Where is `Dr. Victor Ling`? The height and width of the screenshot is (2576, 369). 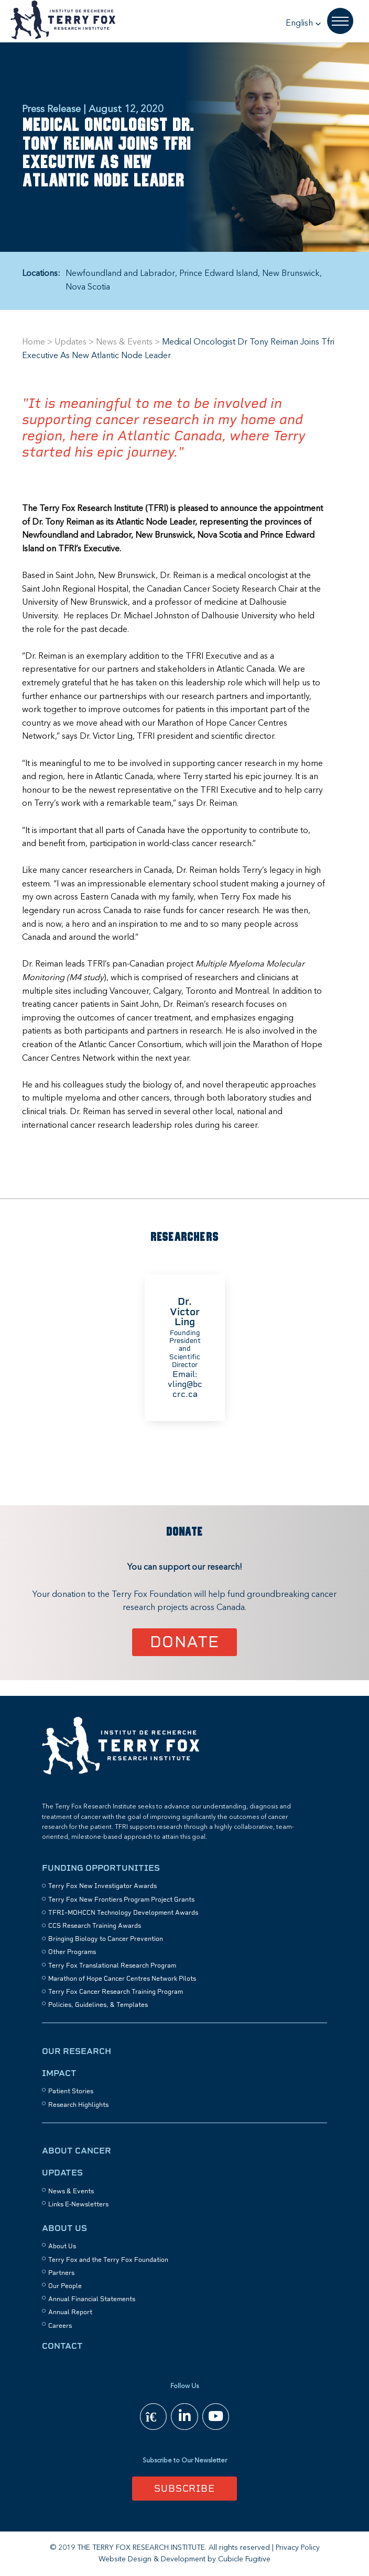
Dr. Victor Ling is located at coordinates (185, 1311).